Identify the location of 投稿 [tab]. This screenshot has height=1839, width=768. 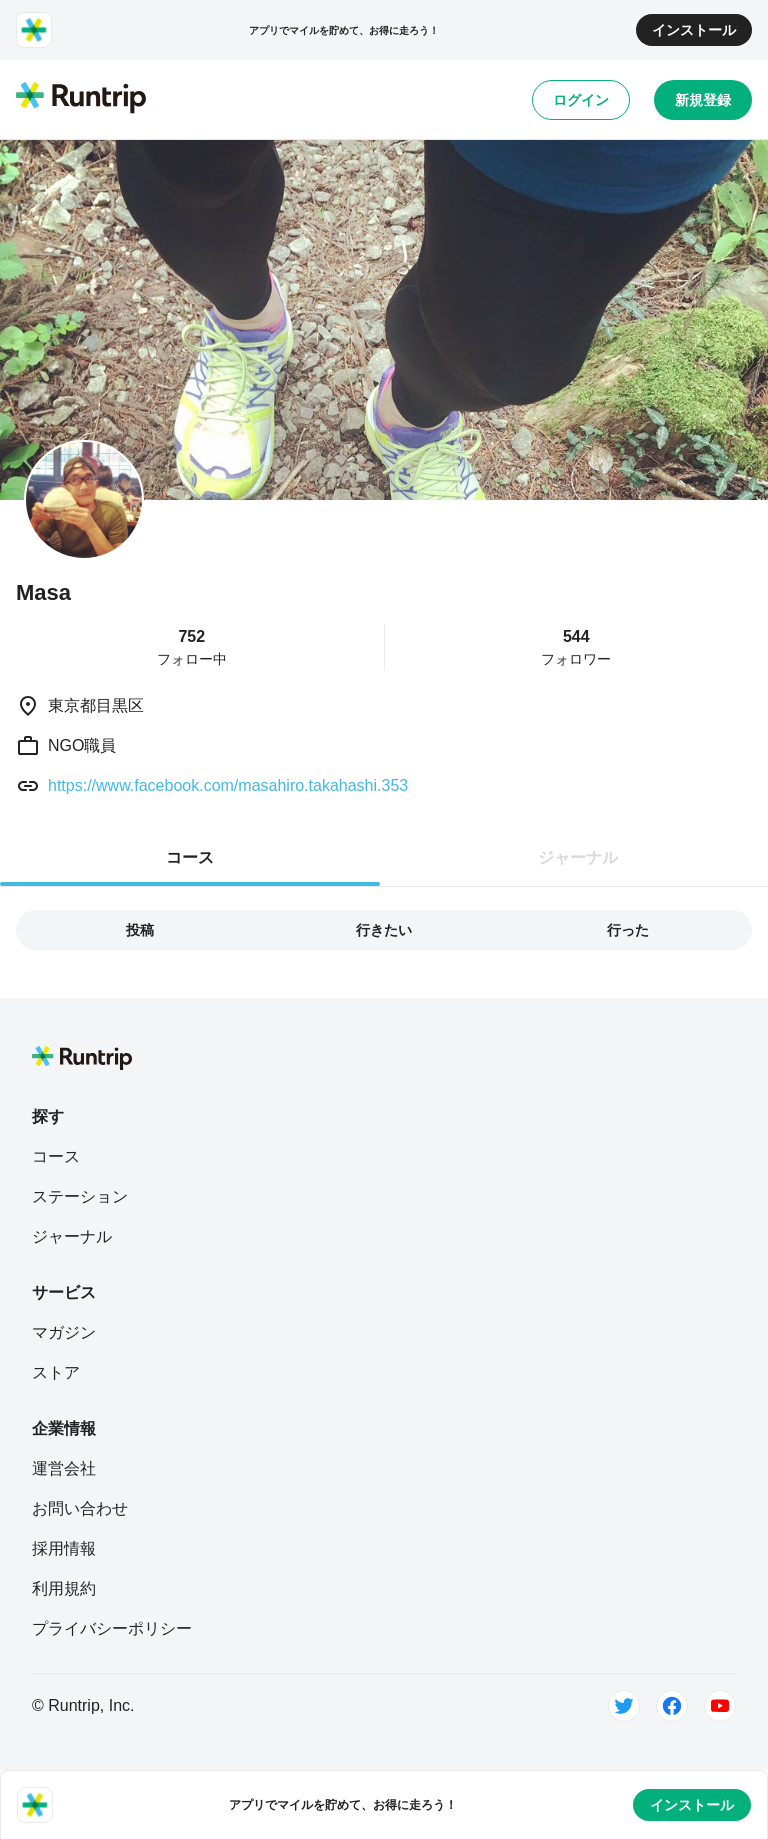
(140, 930).